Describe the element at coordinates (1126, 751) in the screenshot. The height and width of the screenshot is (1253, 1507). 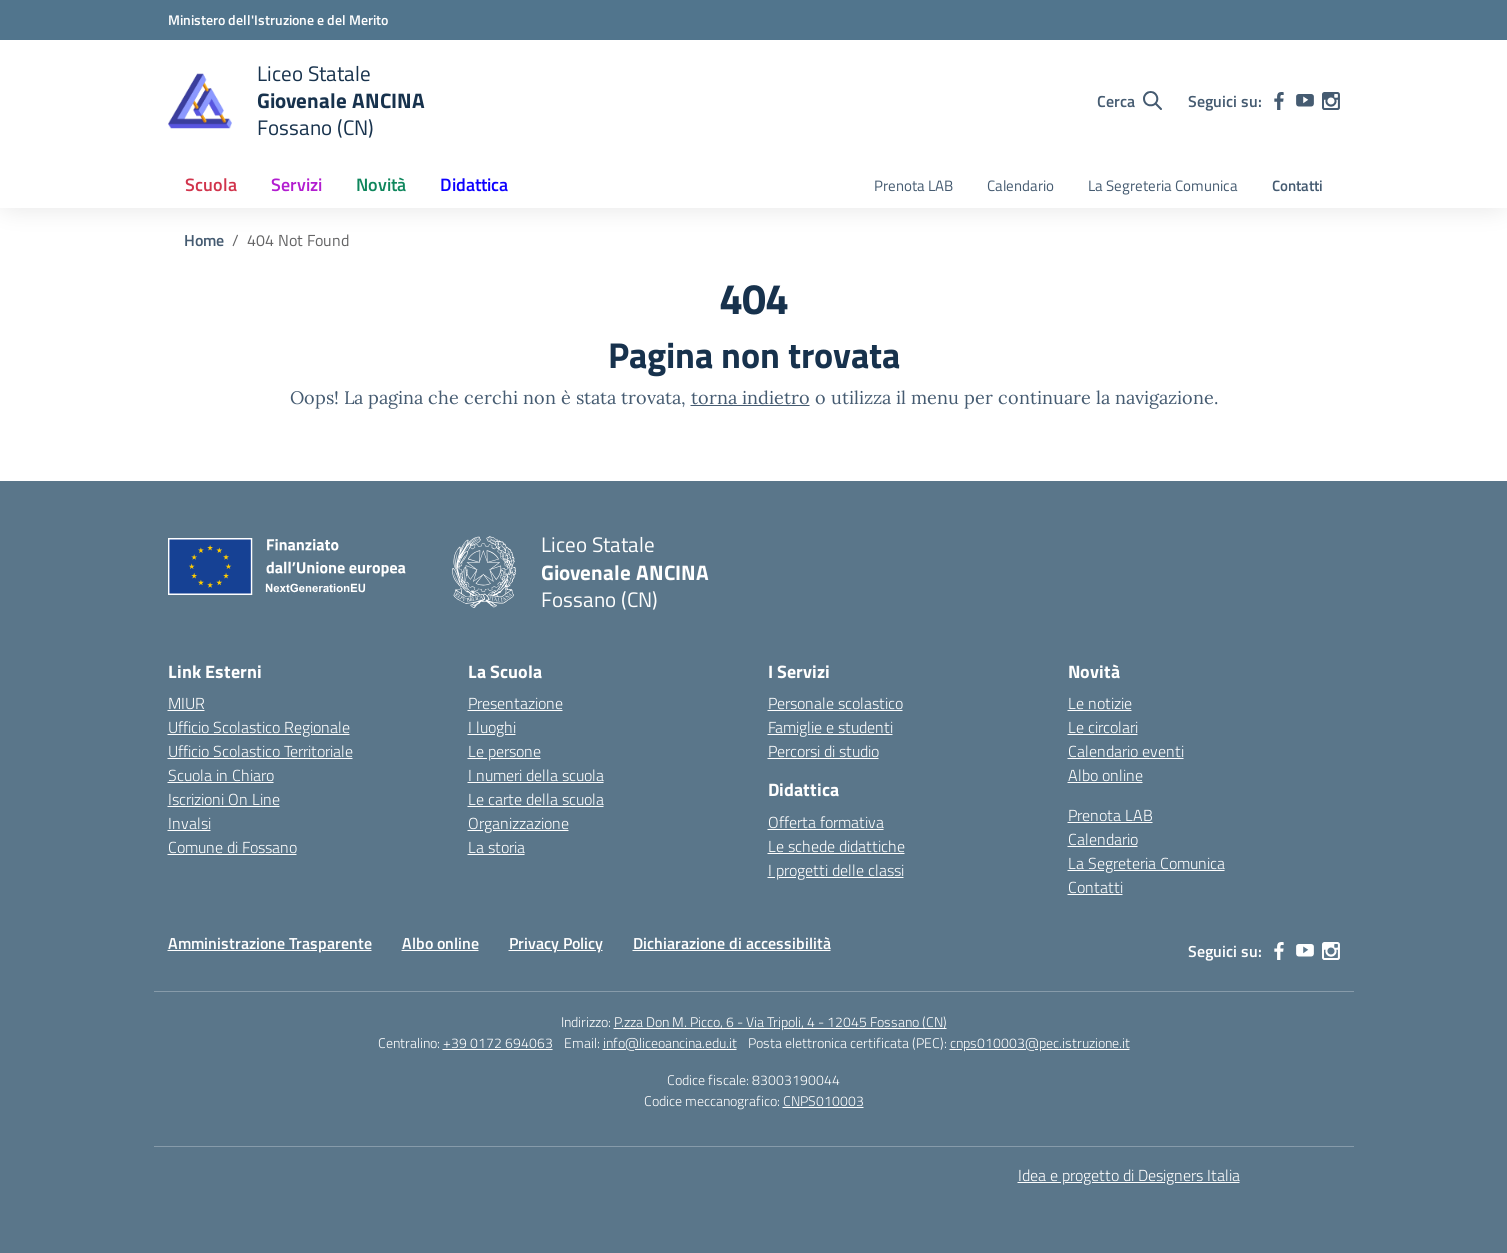
I see `Calendario eventi` at that location.